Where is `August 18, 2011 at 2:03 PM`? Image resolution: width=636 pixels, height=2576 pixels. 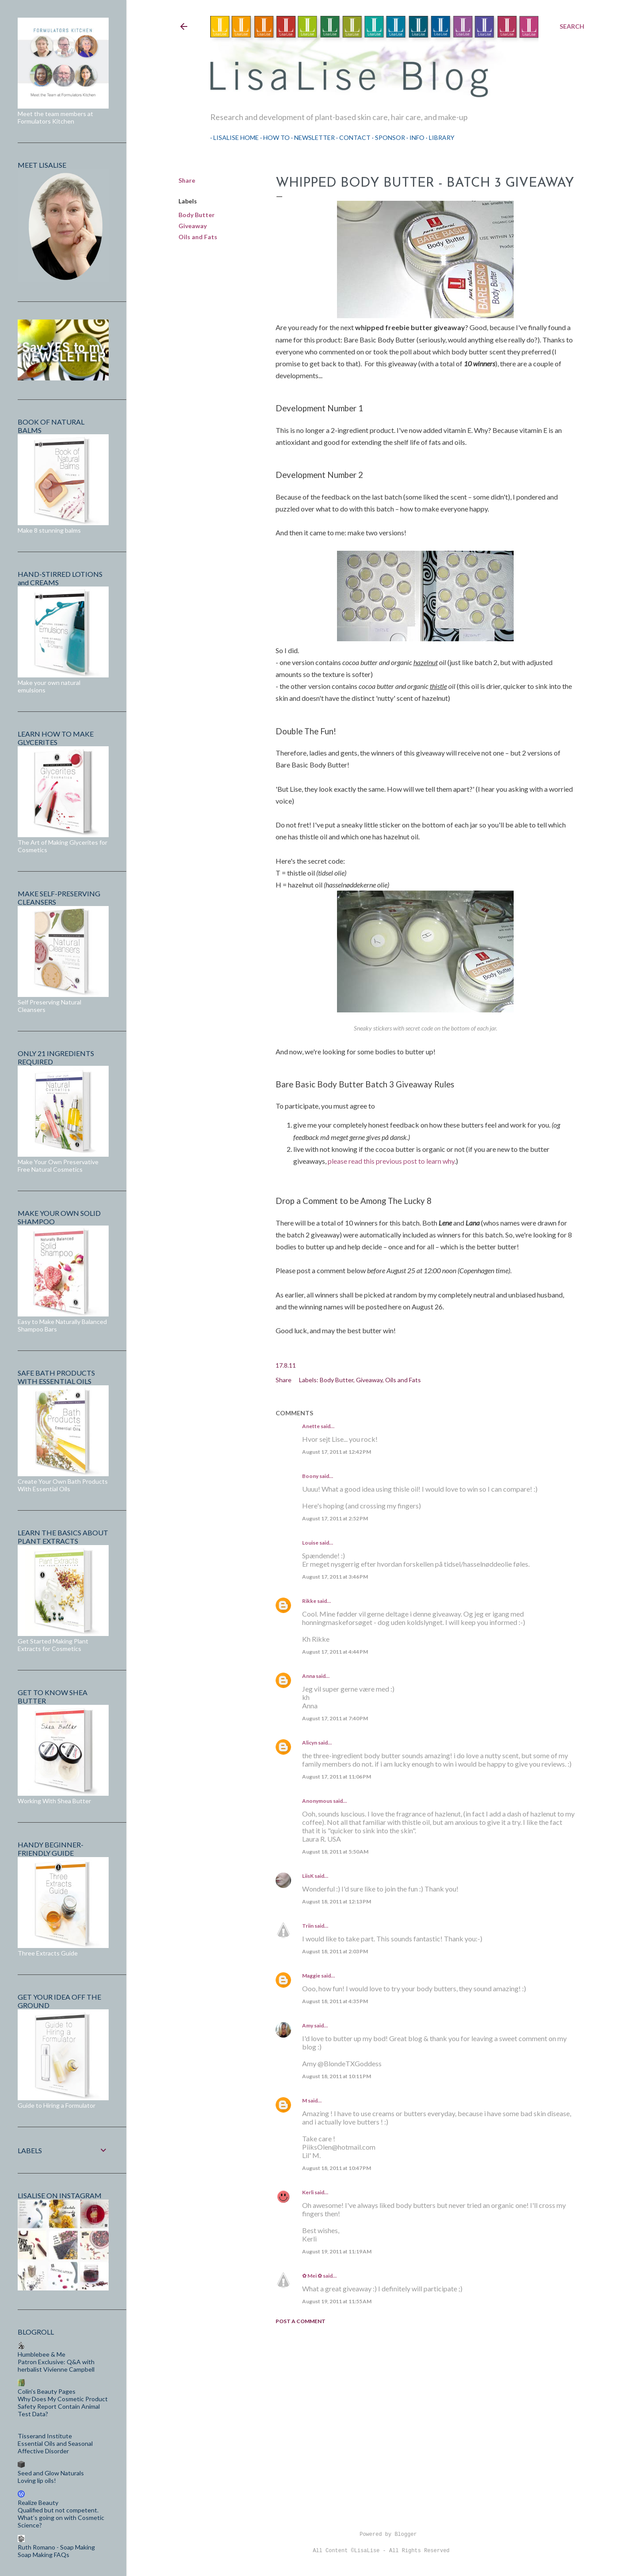 August 18, 2011 at 2:03 PM is located at coordinates (335, 1951).